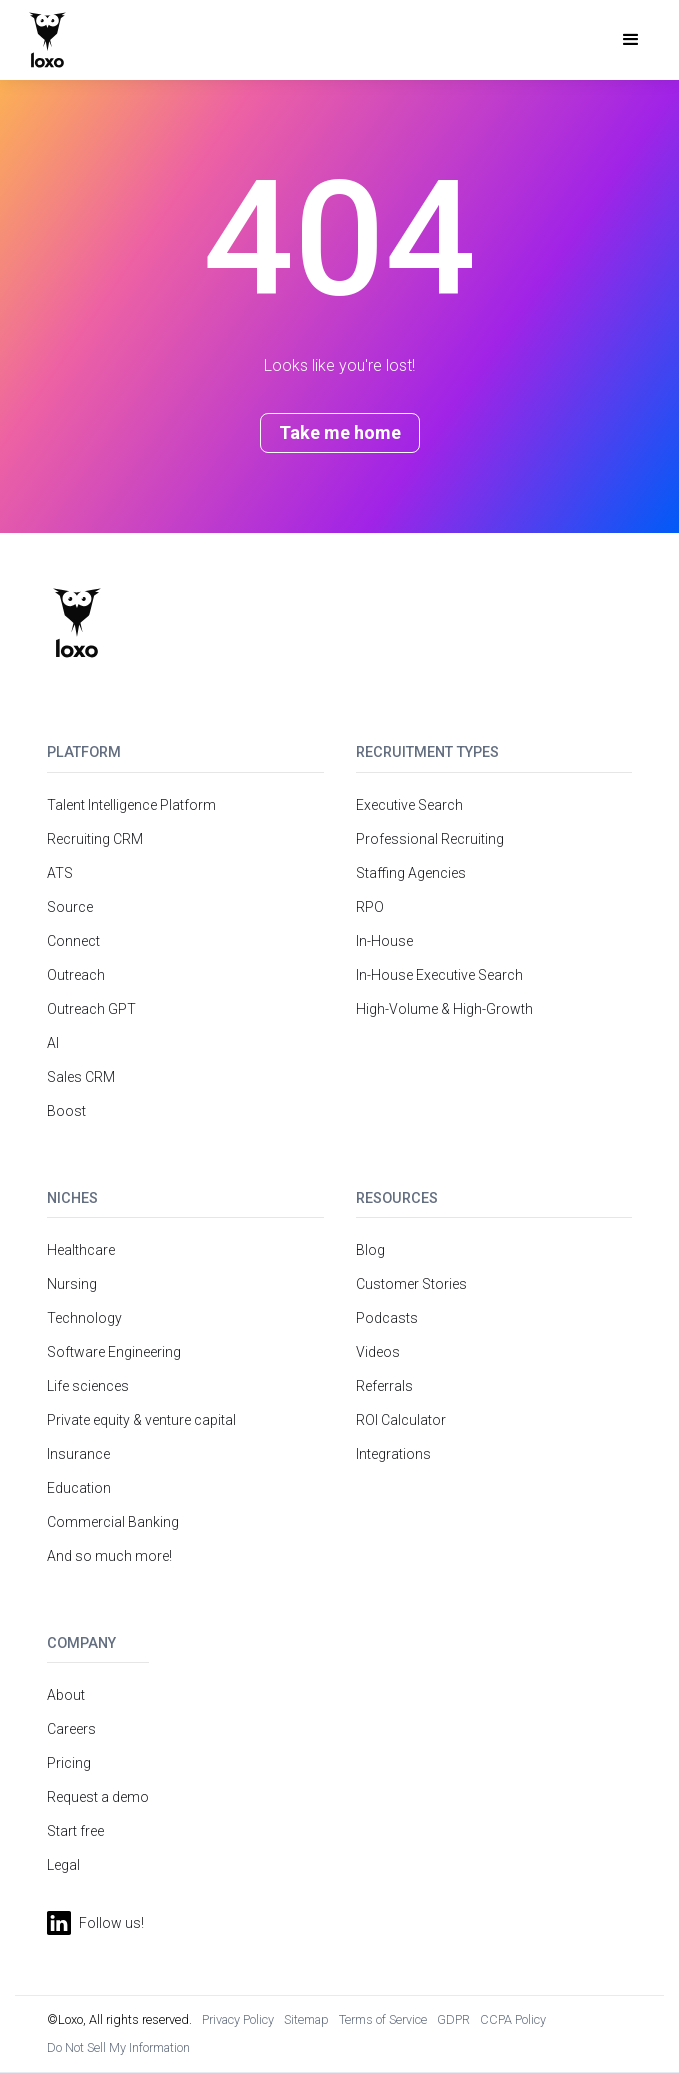  I want to click on [button], so click(631, 40).